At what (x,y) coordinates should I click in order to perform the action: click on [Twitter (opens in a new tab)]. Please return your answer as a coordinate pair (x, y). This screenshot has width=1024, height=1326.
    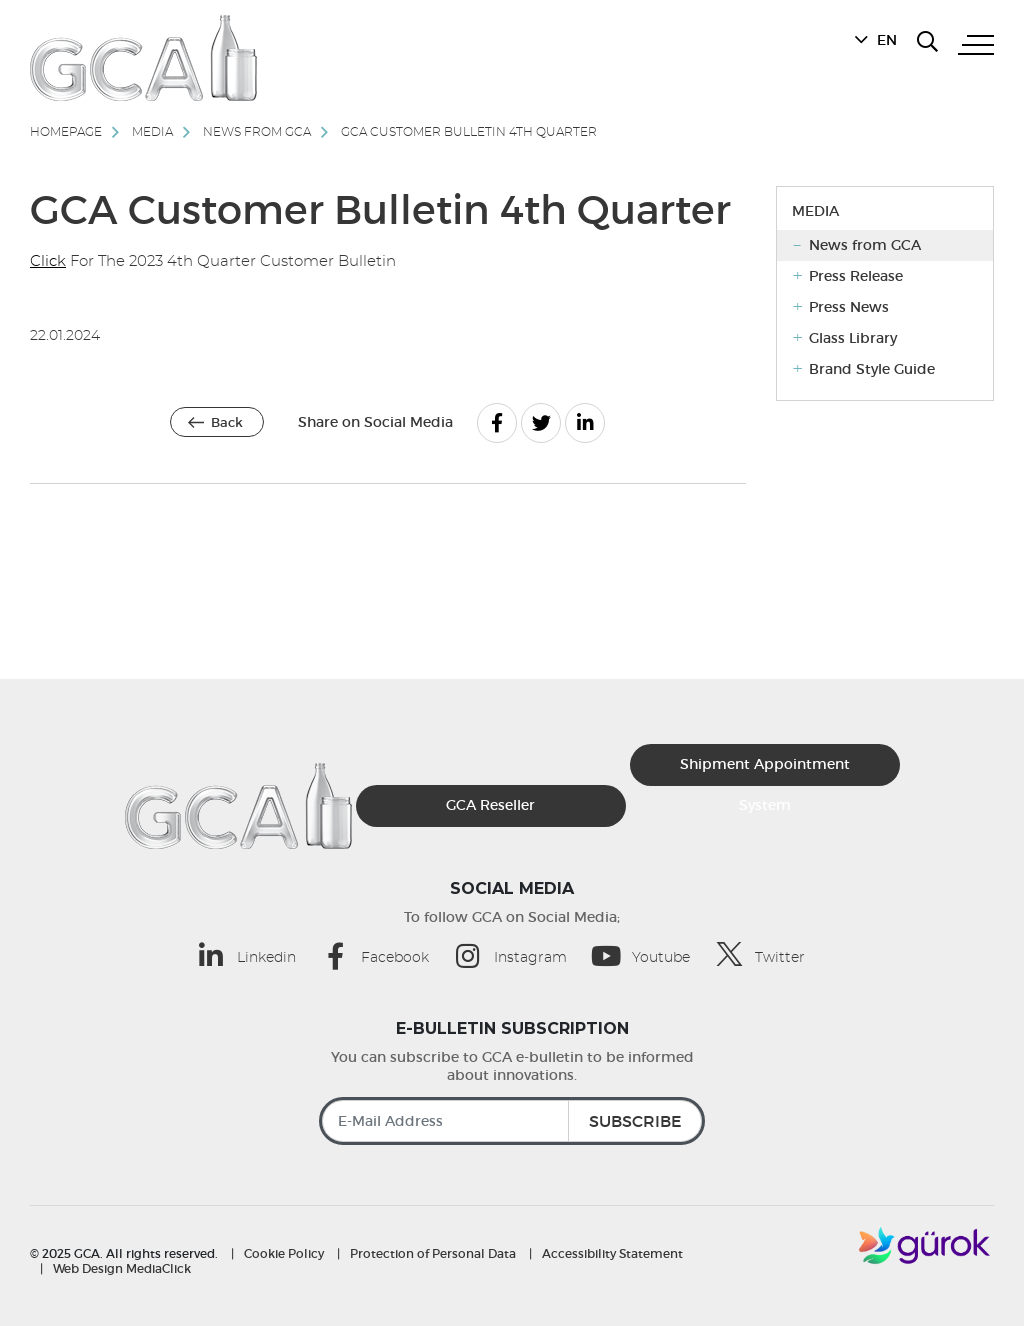
    Looking at the image, I should click on (771, 954).